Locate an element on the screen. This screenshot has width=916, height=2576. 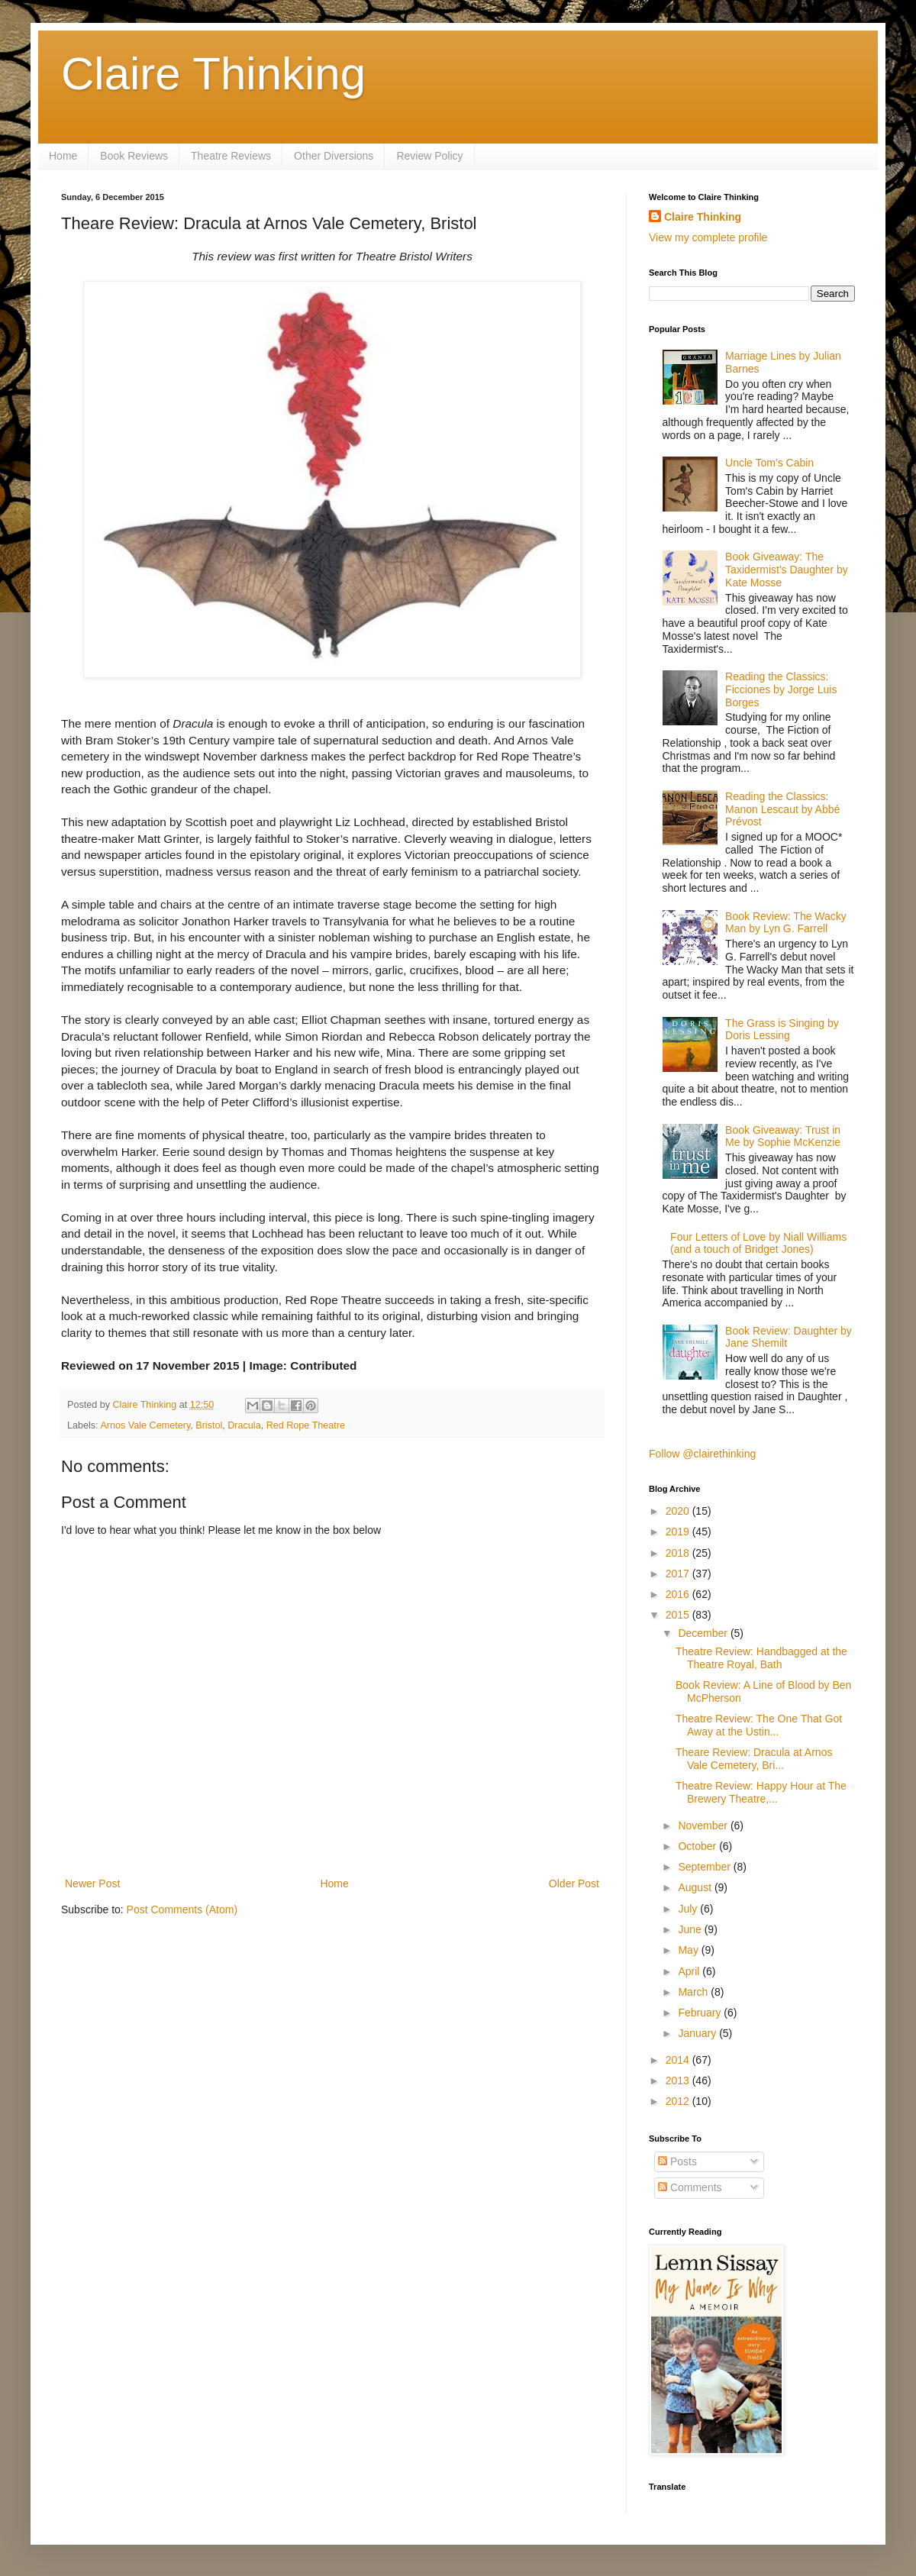
2017 is located at coordinates (679, 1573).